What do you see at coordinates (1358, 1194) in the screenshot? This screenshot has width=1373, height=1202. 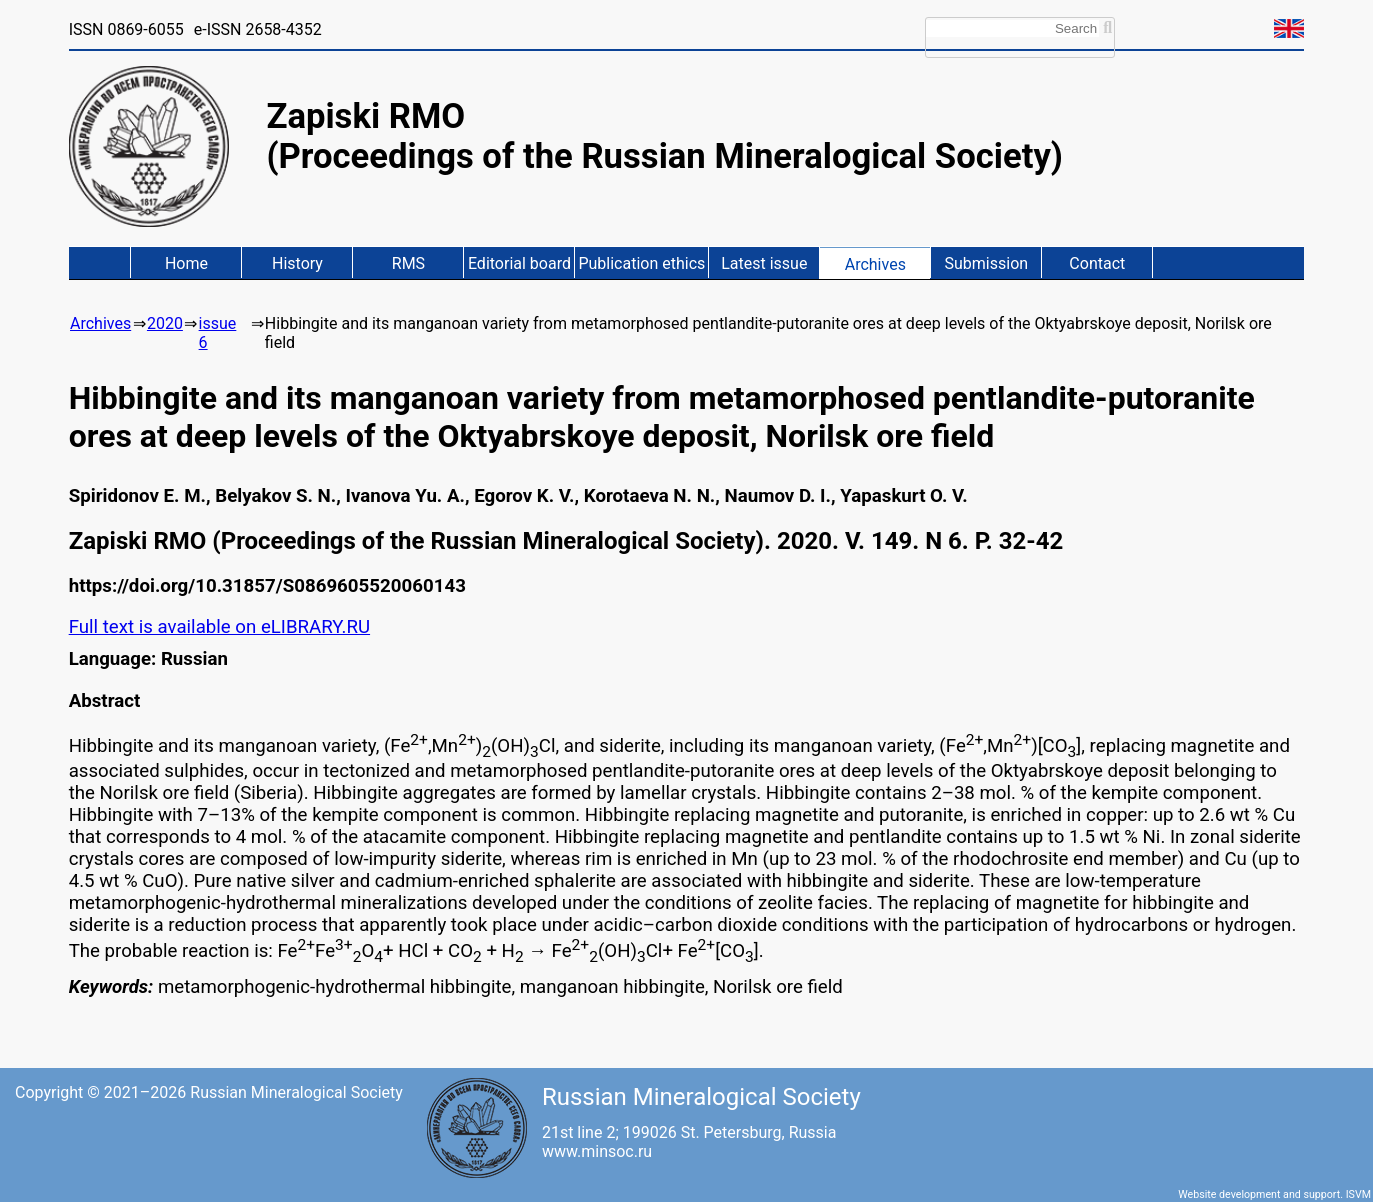 I see `ISVM` at bounding box center [1358, 1194].